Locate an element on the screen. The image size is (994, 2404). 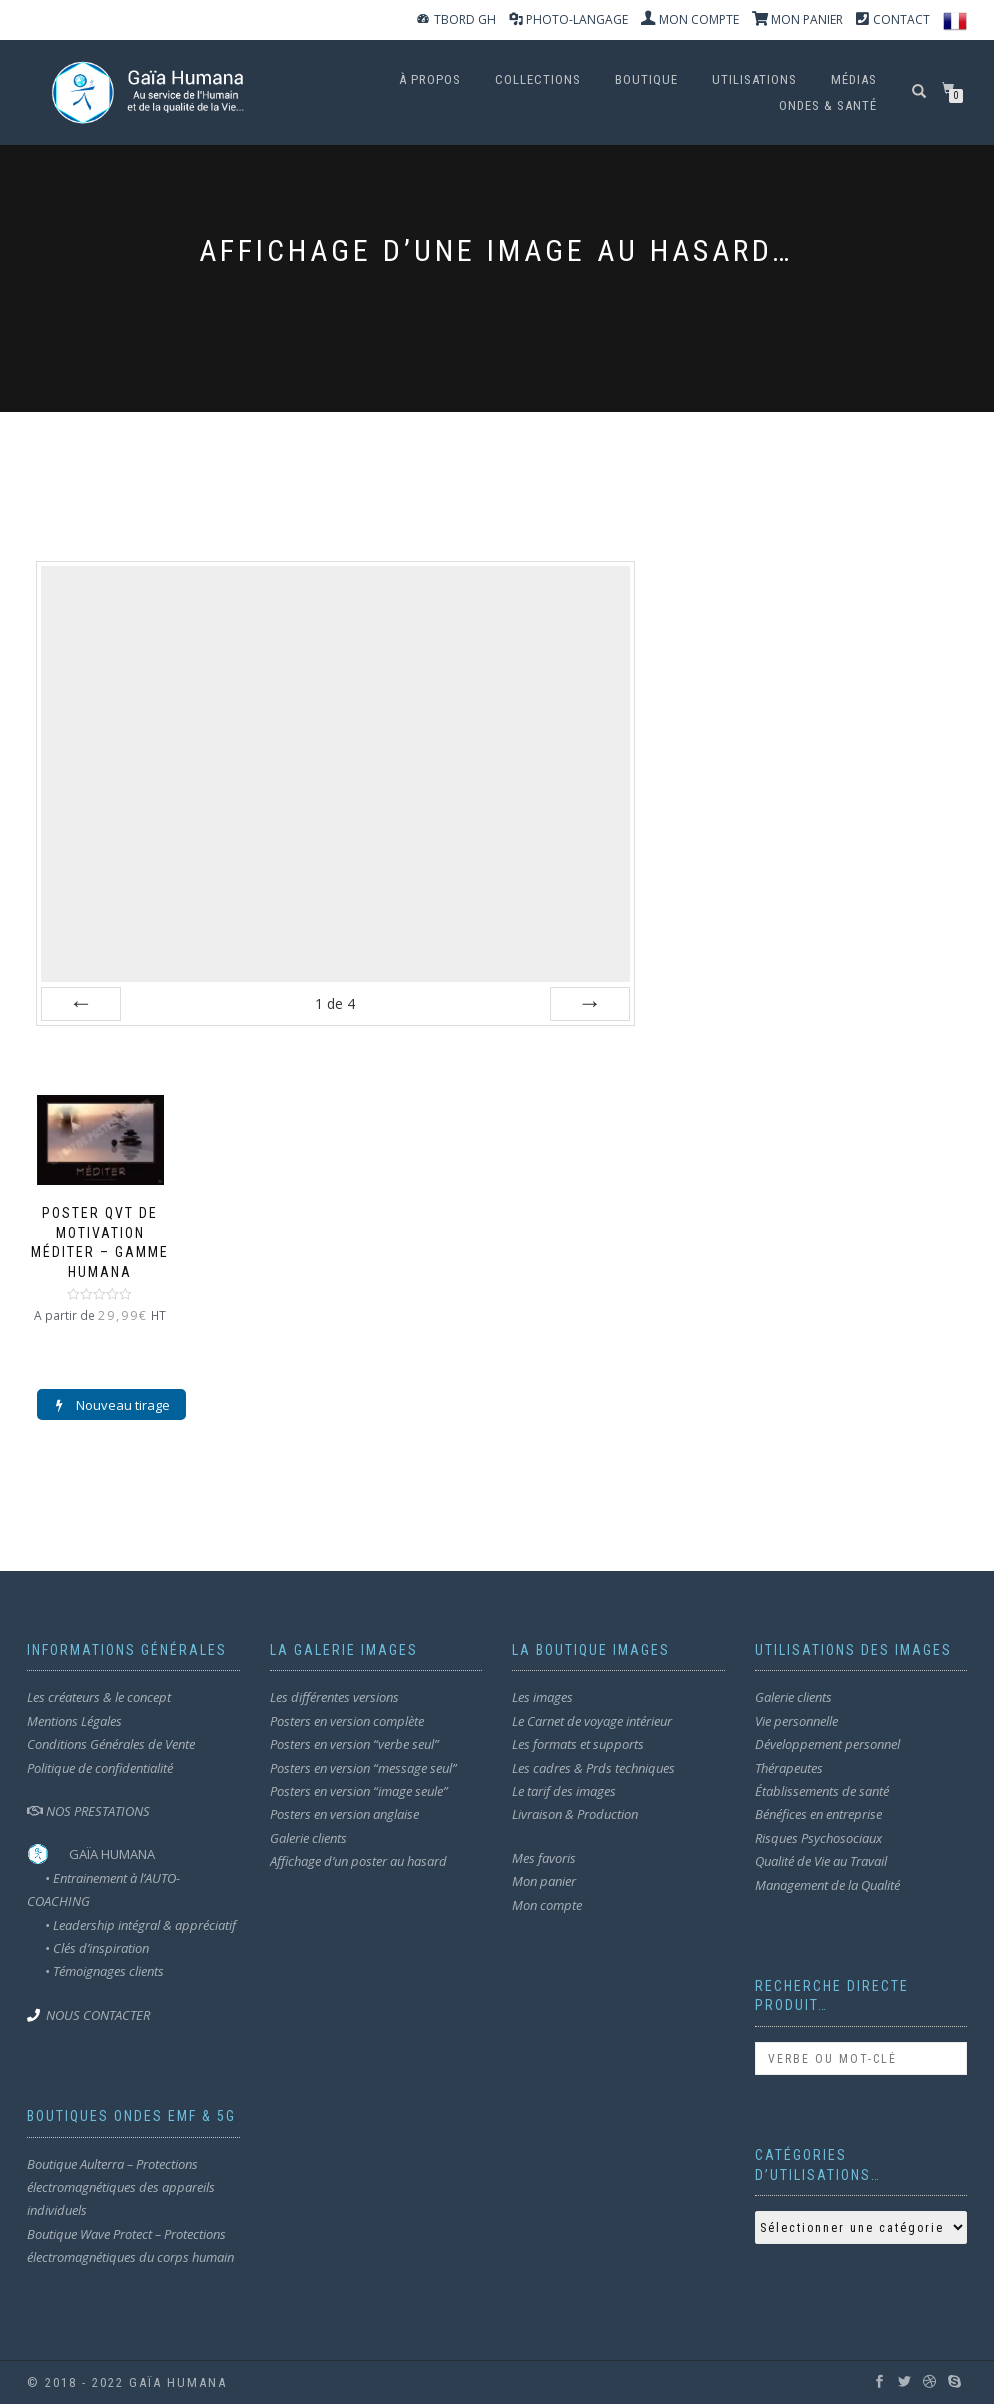
Posters en version anglaise is located at coordinates (344, 1815).